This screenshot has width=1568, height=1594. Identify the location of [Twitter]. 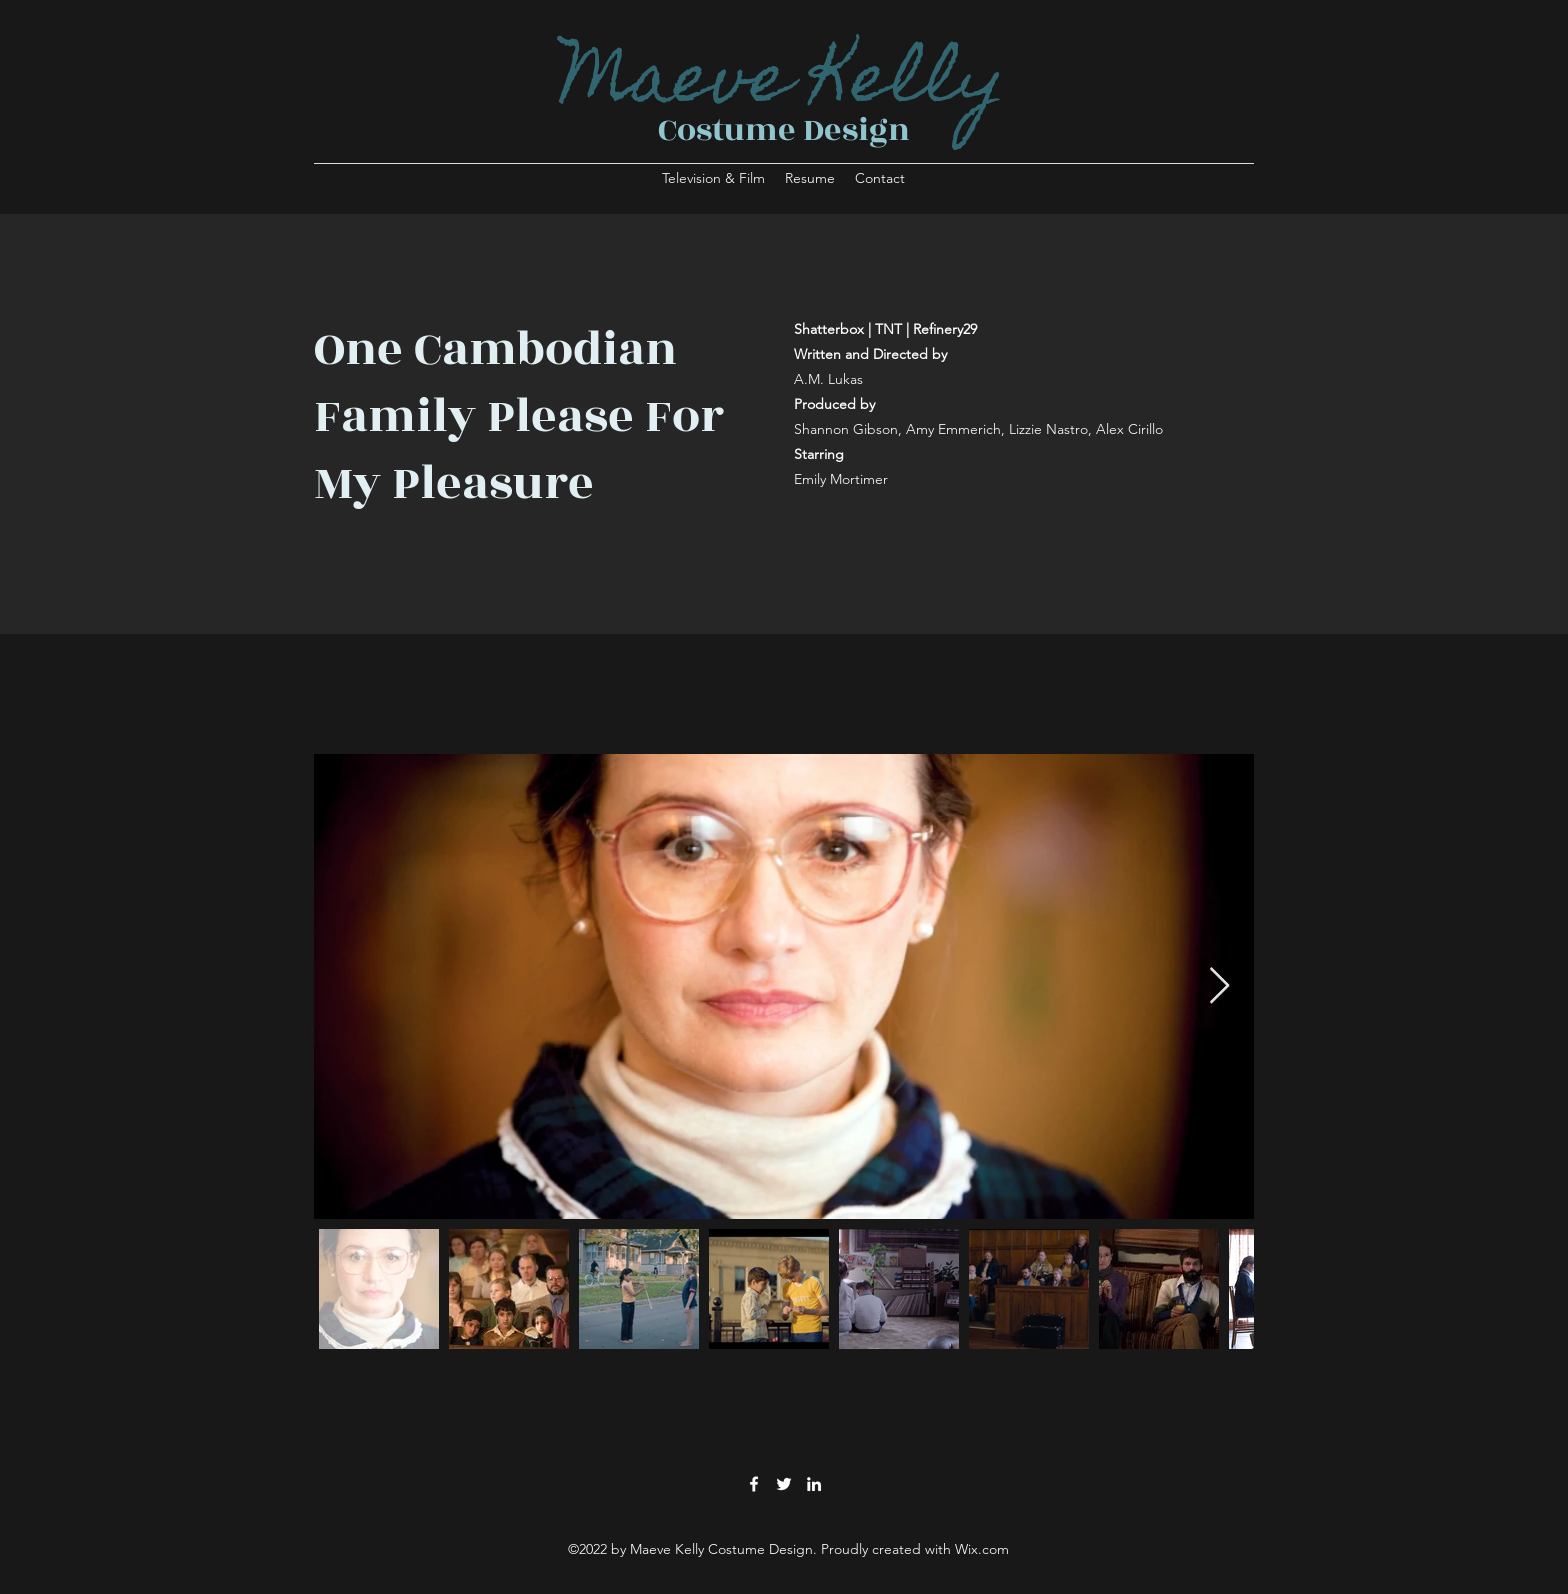
(784, 1484).